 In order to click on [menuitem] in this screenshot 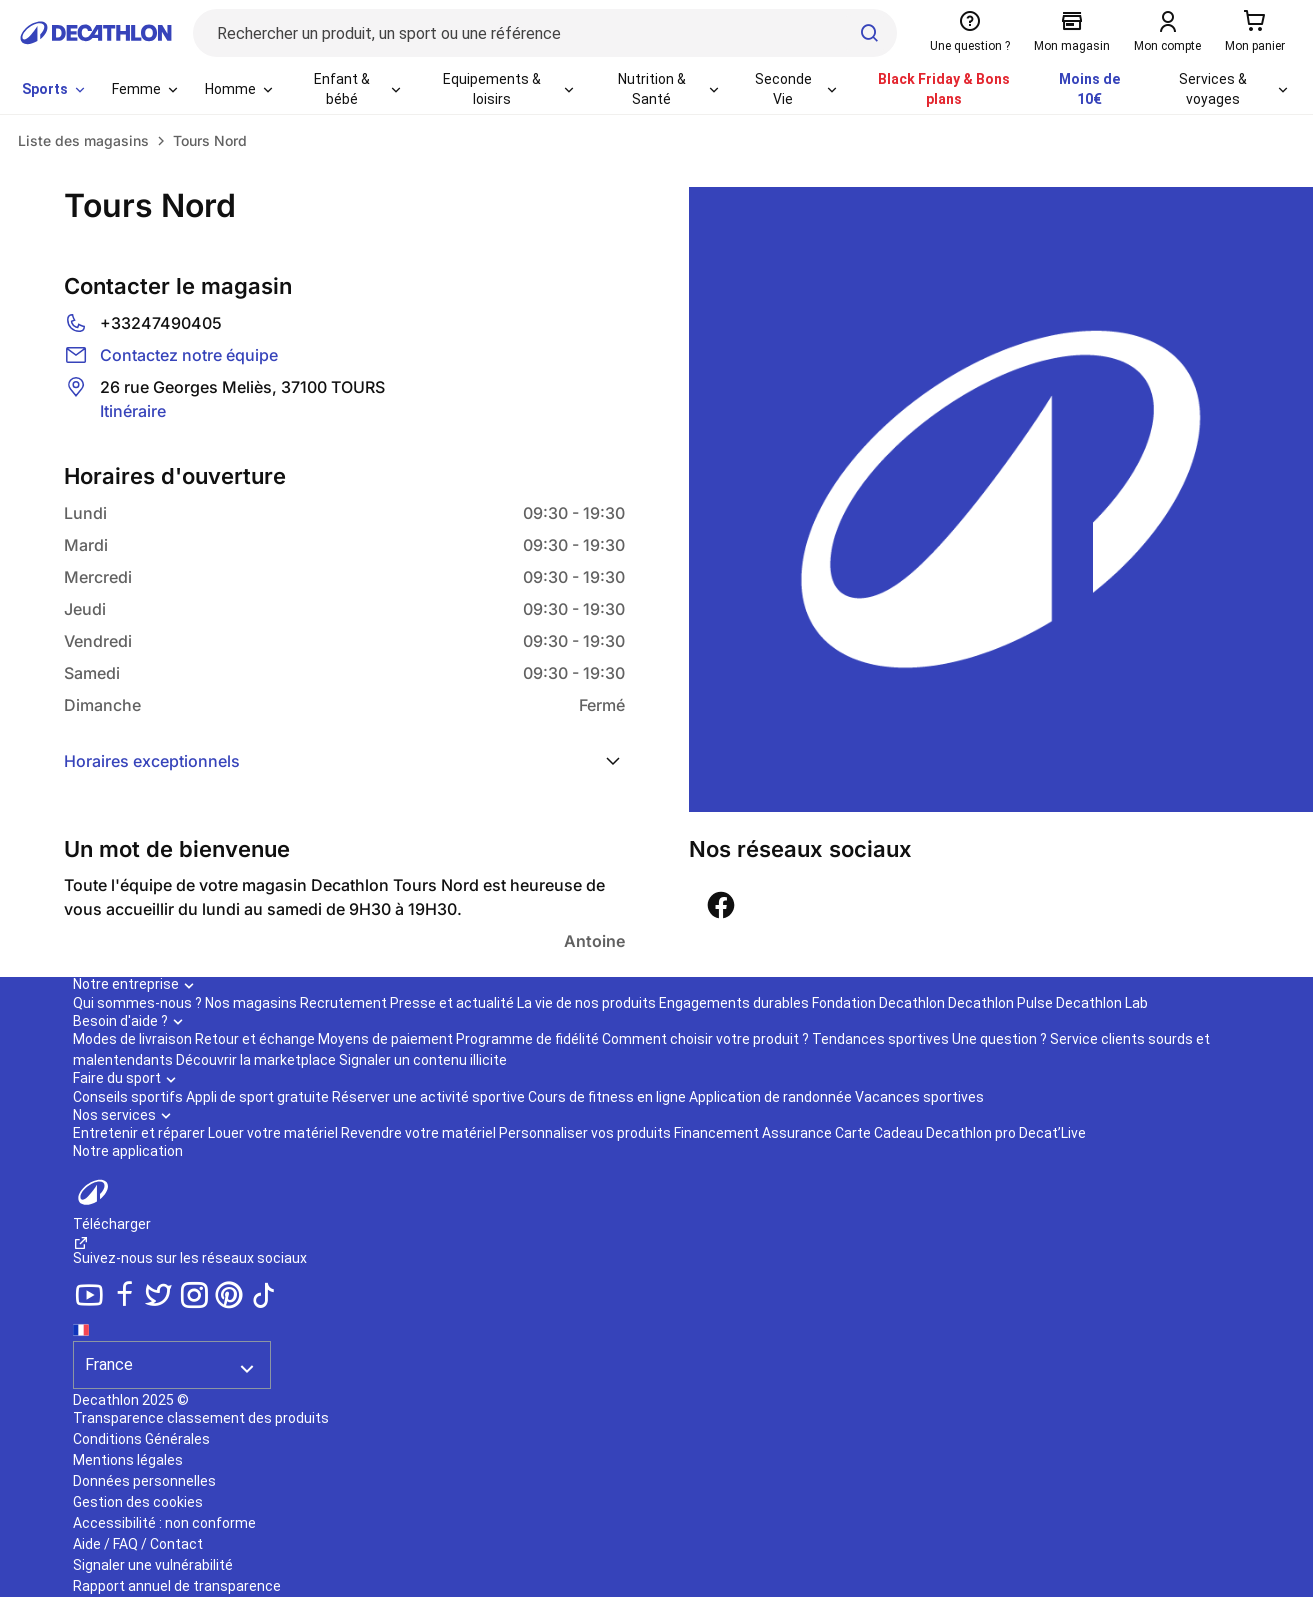, I will do `click(55, 90)`.